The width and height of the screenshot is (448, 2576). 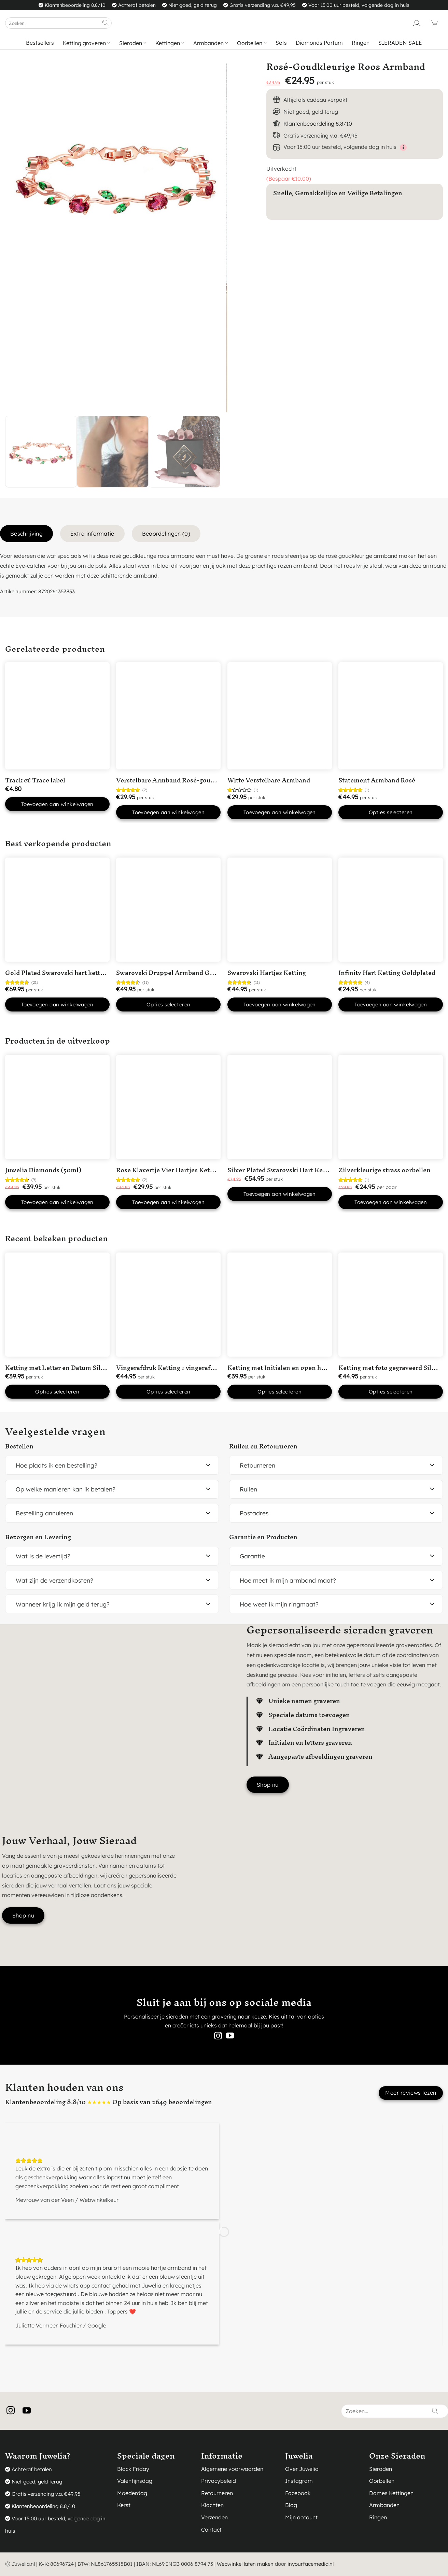 I want to click on [Swarovski Hartjes Ketting], so click(x=280, y=910).